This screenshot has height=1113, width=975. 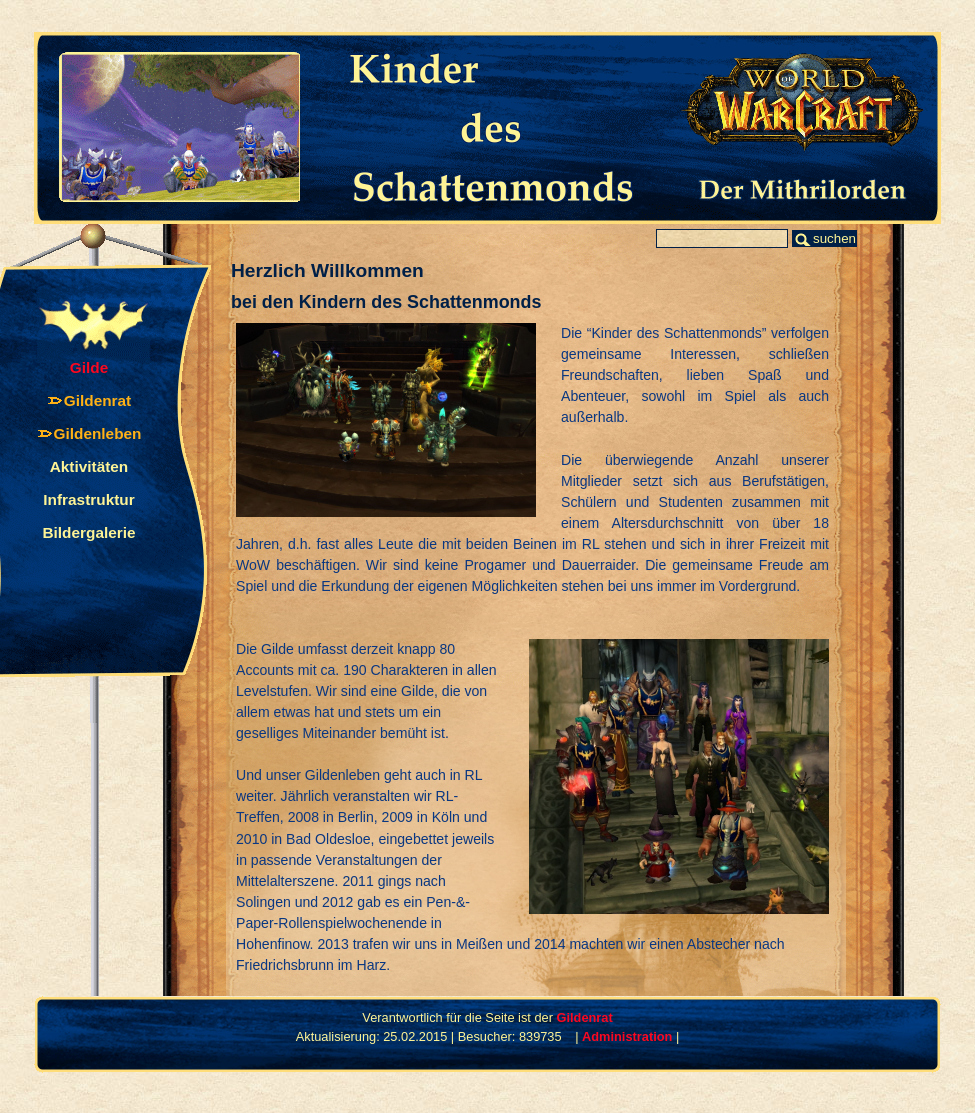 What do you see at coordinates (89, 466) in the screenshot?
I see `Aktivitäten` at bounding box center [89, 466].